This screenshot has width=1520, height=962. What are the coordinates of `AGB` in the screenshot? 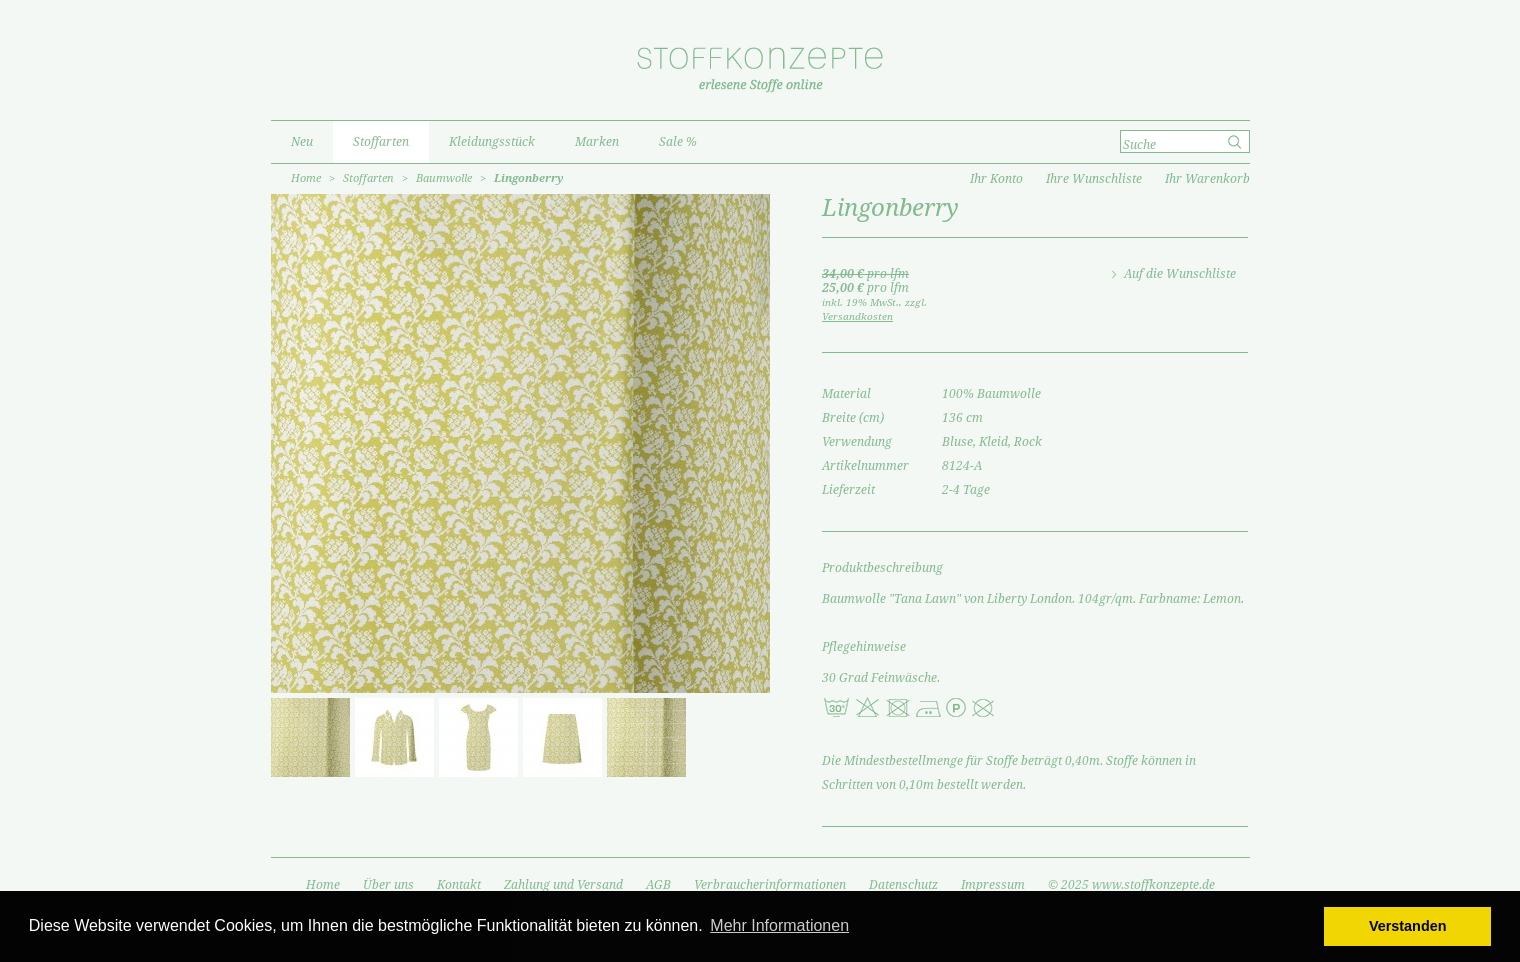 It's located at (658, 885).